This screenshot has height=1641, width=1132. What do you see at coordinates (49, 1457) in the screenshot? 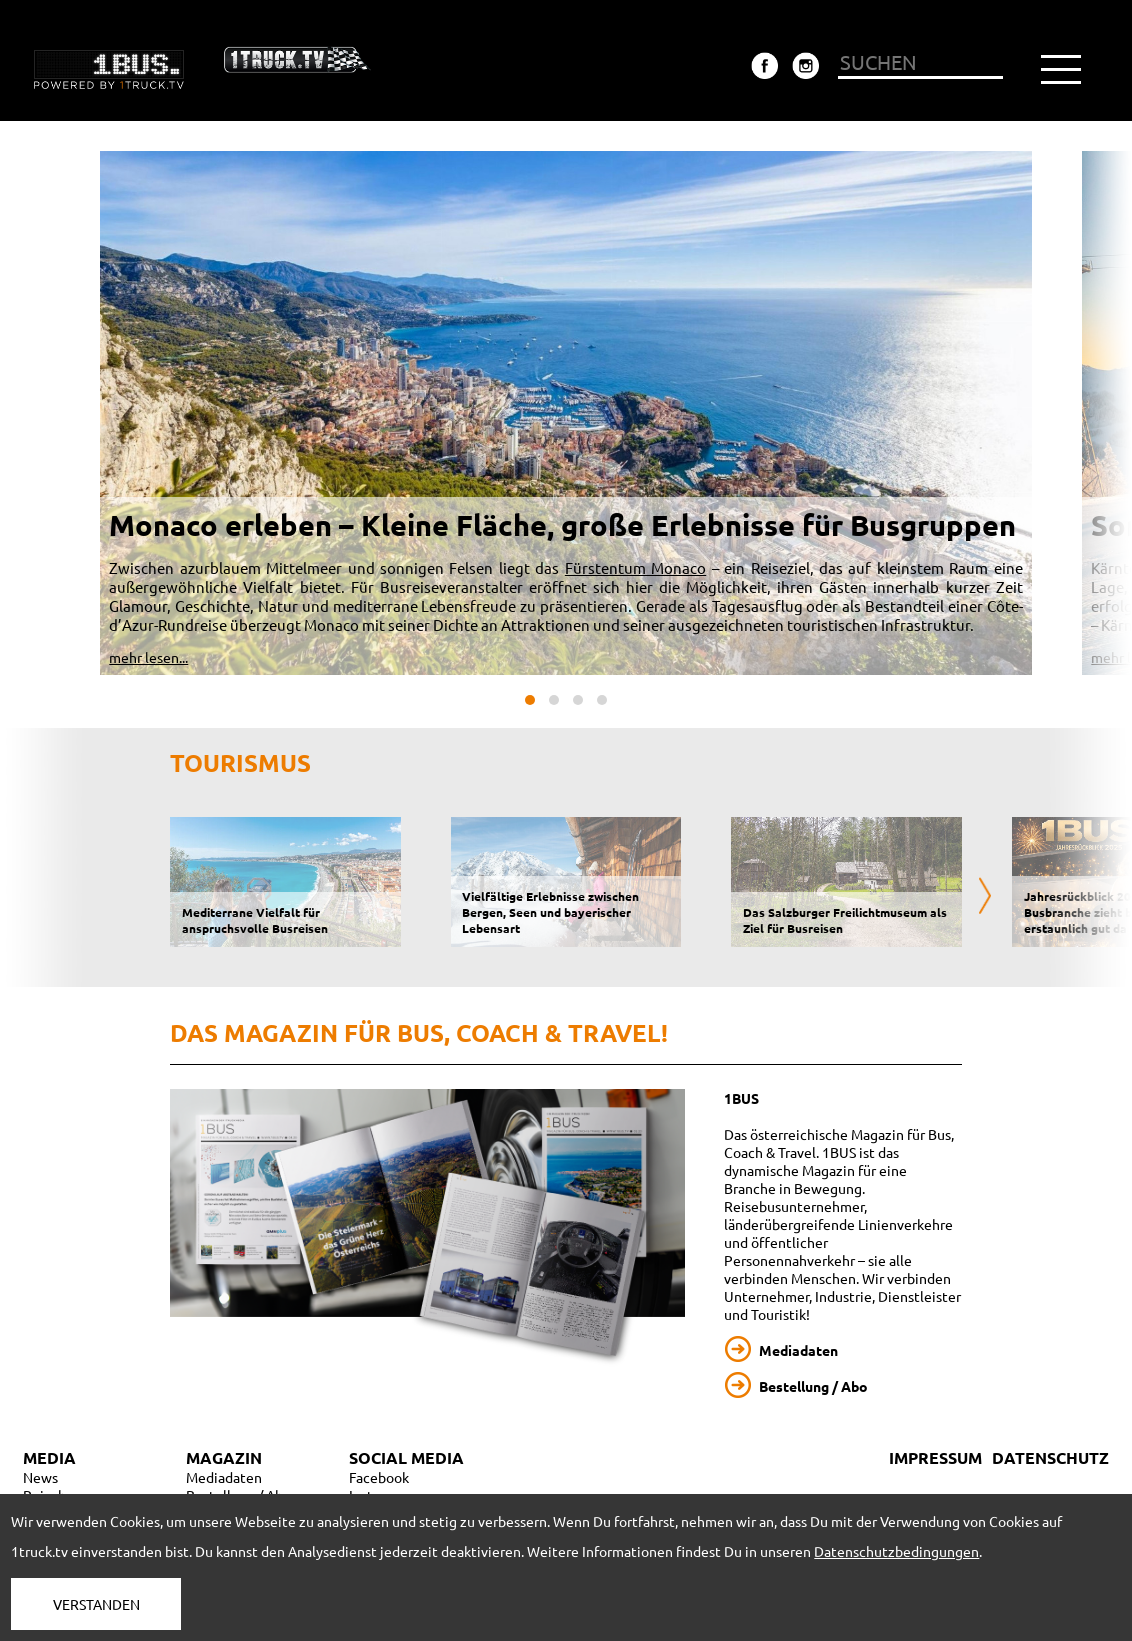
I see `MEDIA` at bounding box center [49, 1457].